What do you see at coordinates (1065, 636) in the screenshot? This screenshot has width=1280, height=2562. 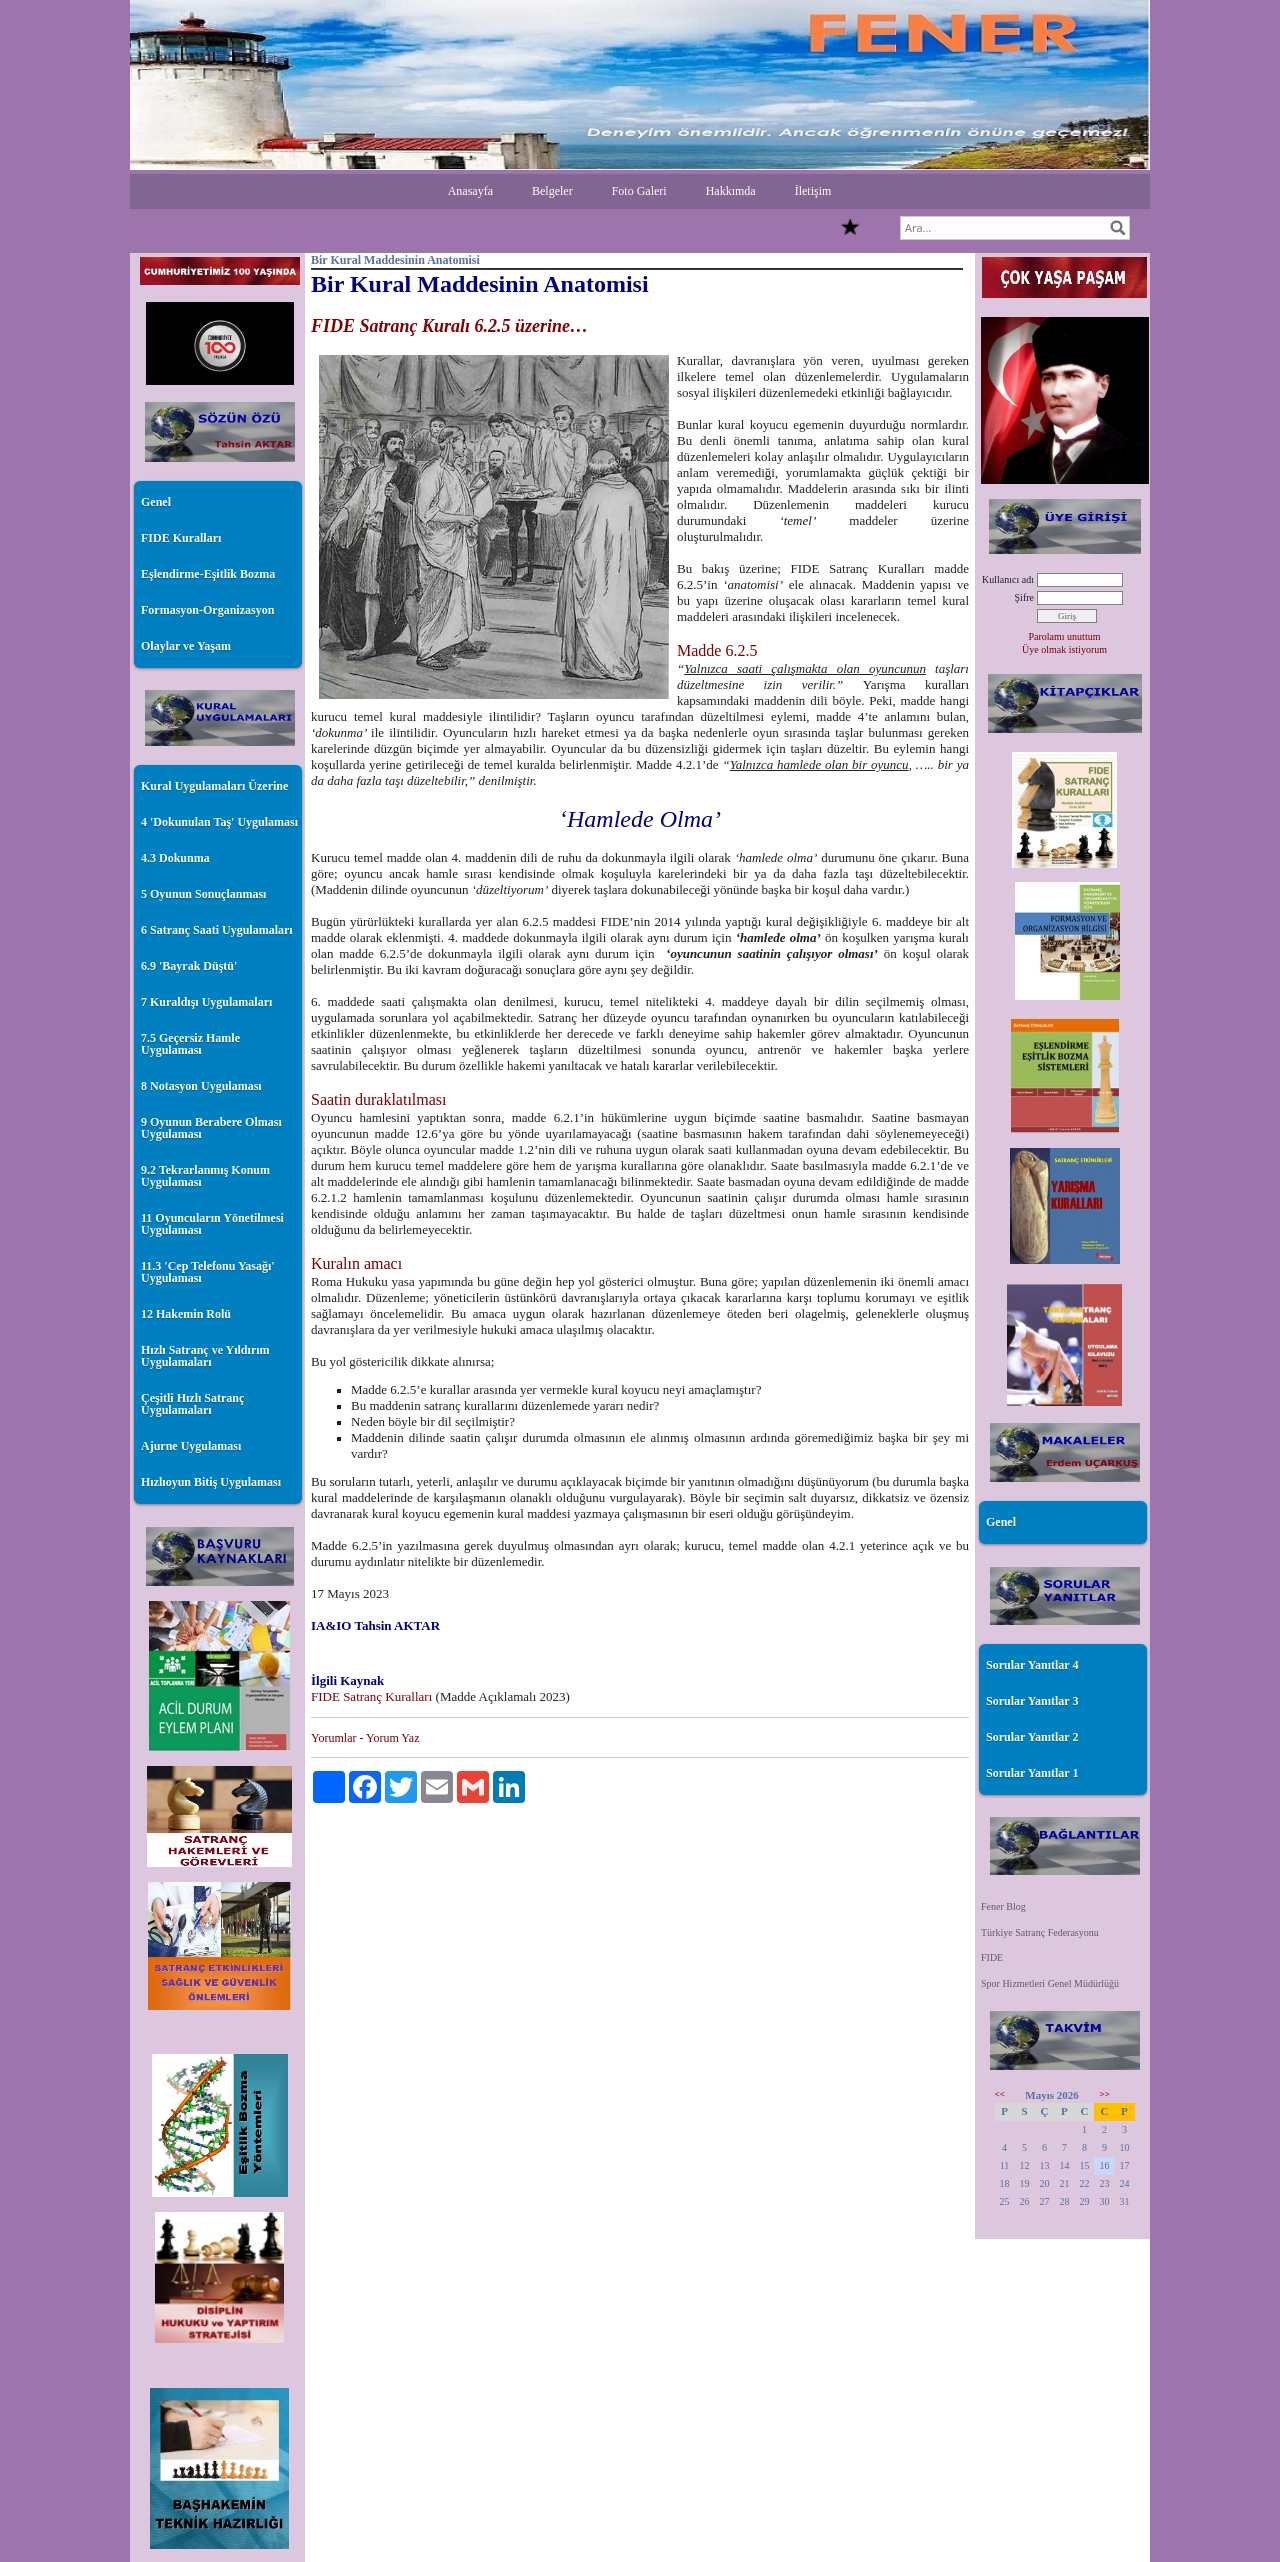 I see `Parolamı unuttum` at bounding box center [1065, 636].